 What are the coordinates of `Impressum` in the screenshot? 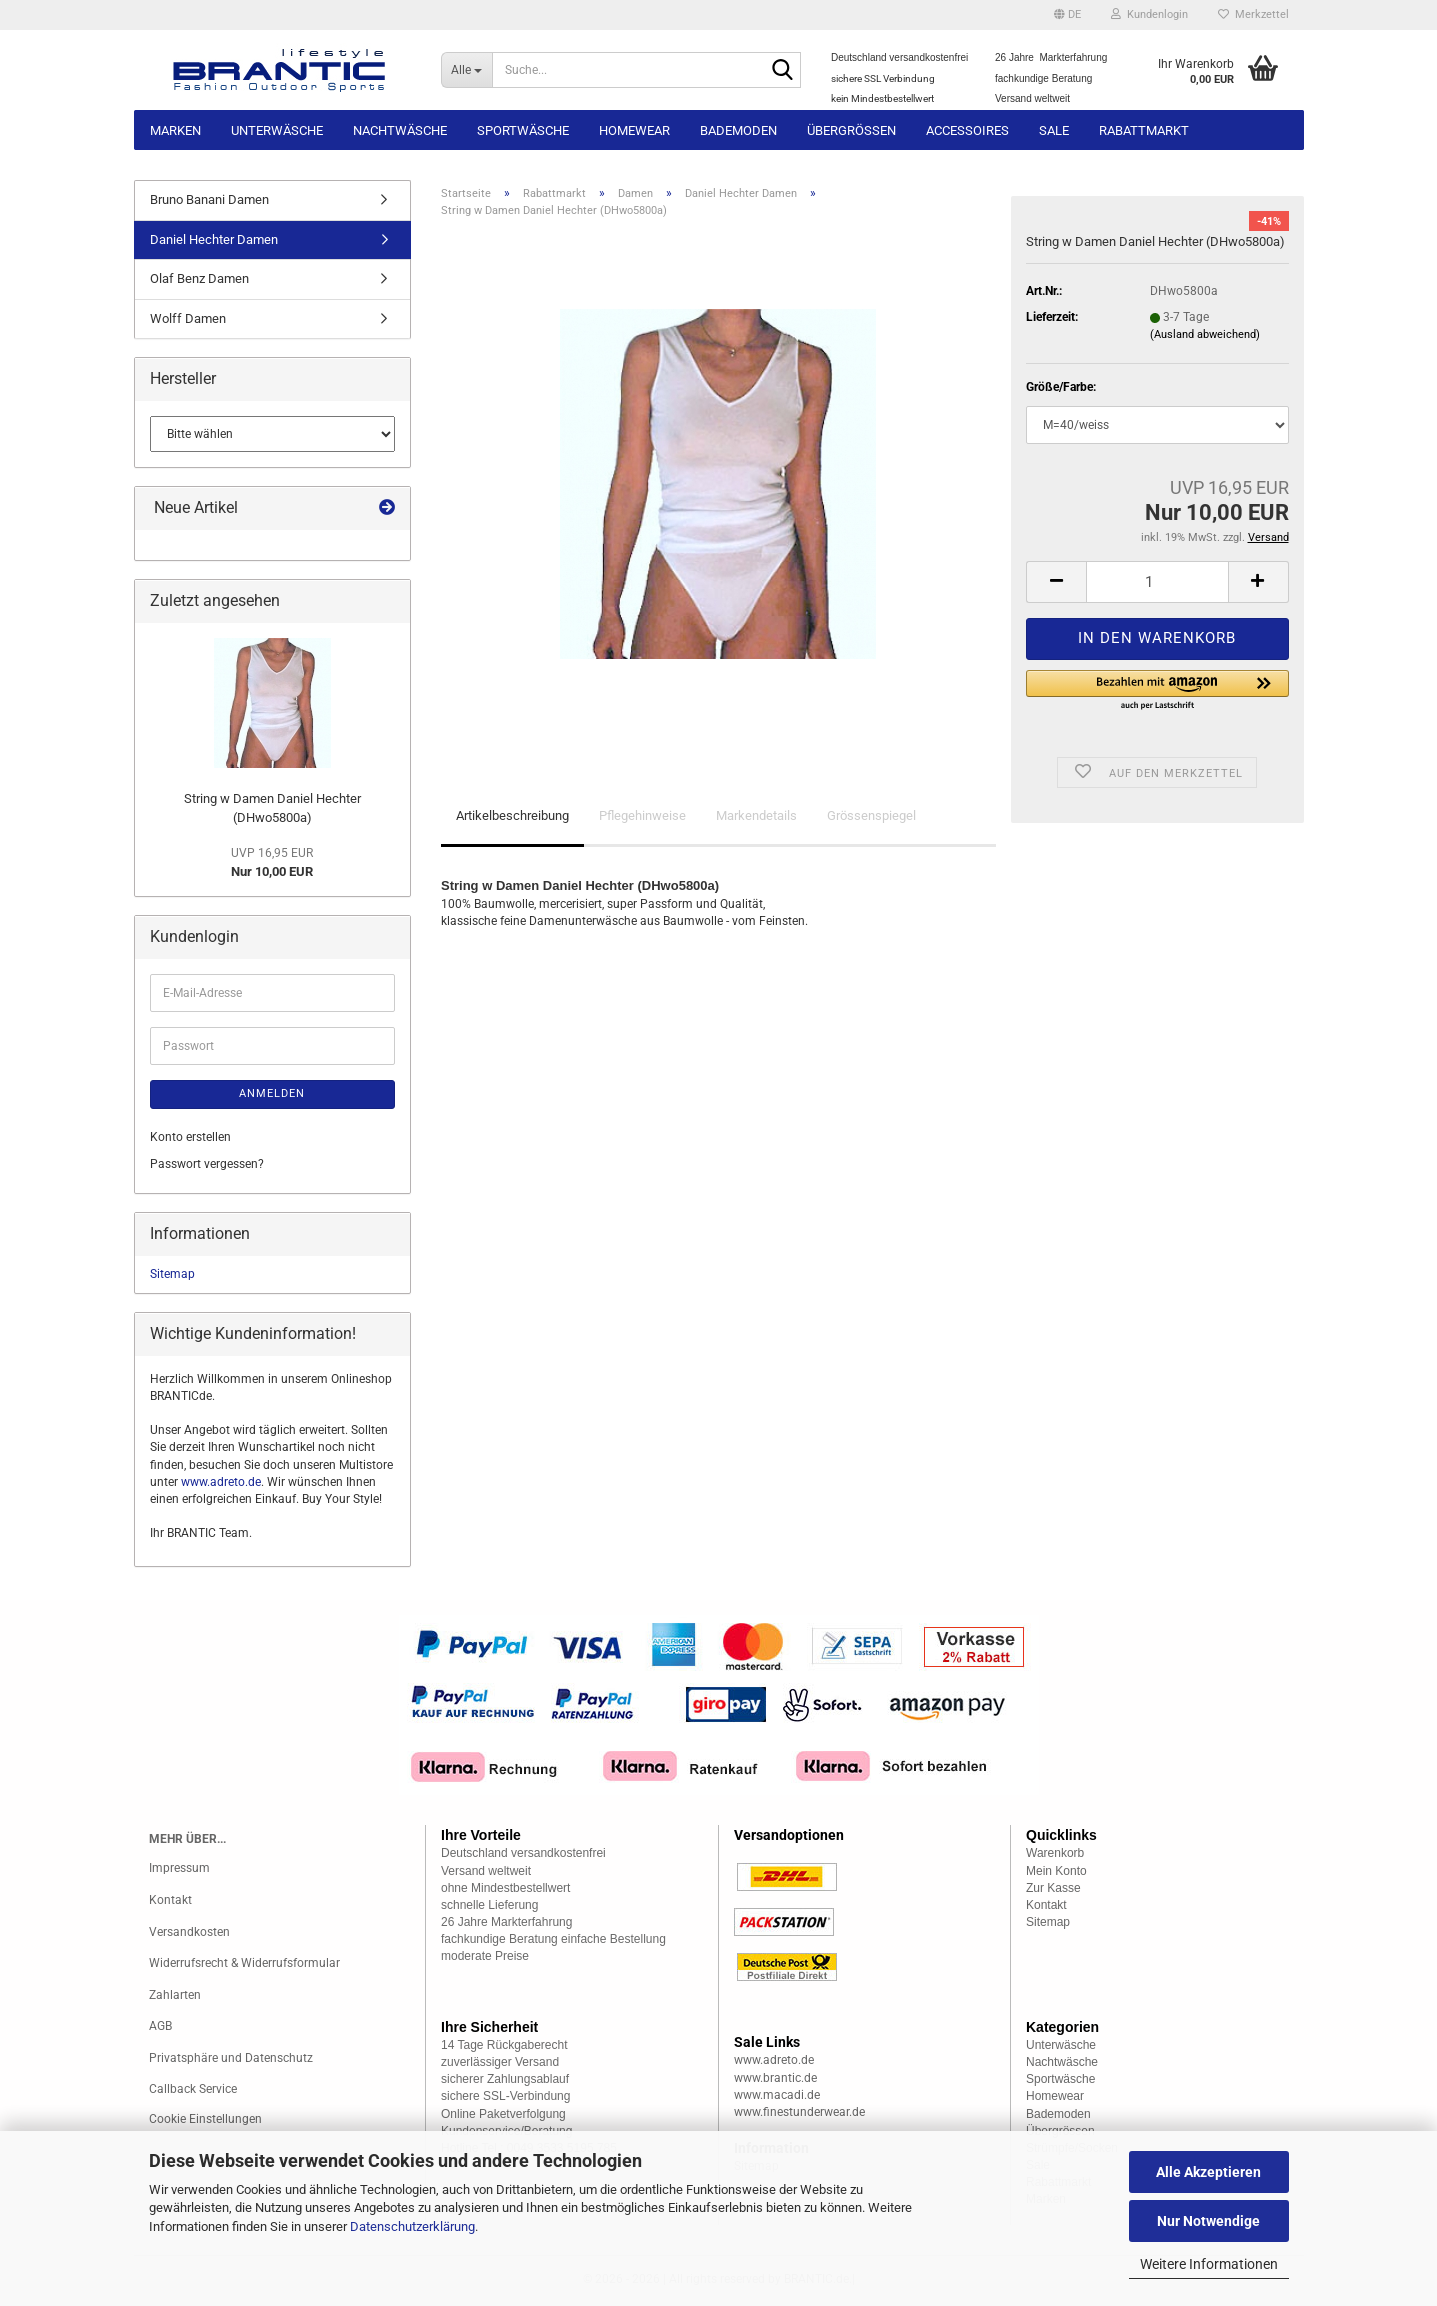 It's located at (179, 1868).